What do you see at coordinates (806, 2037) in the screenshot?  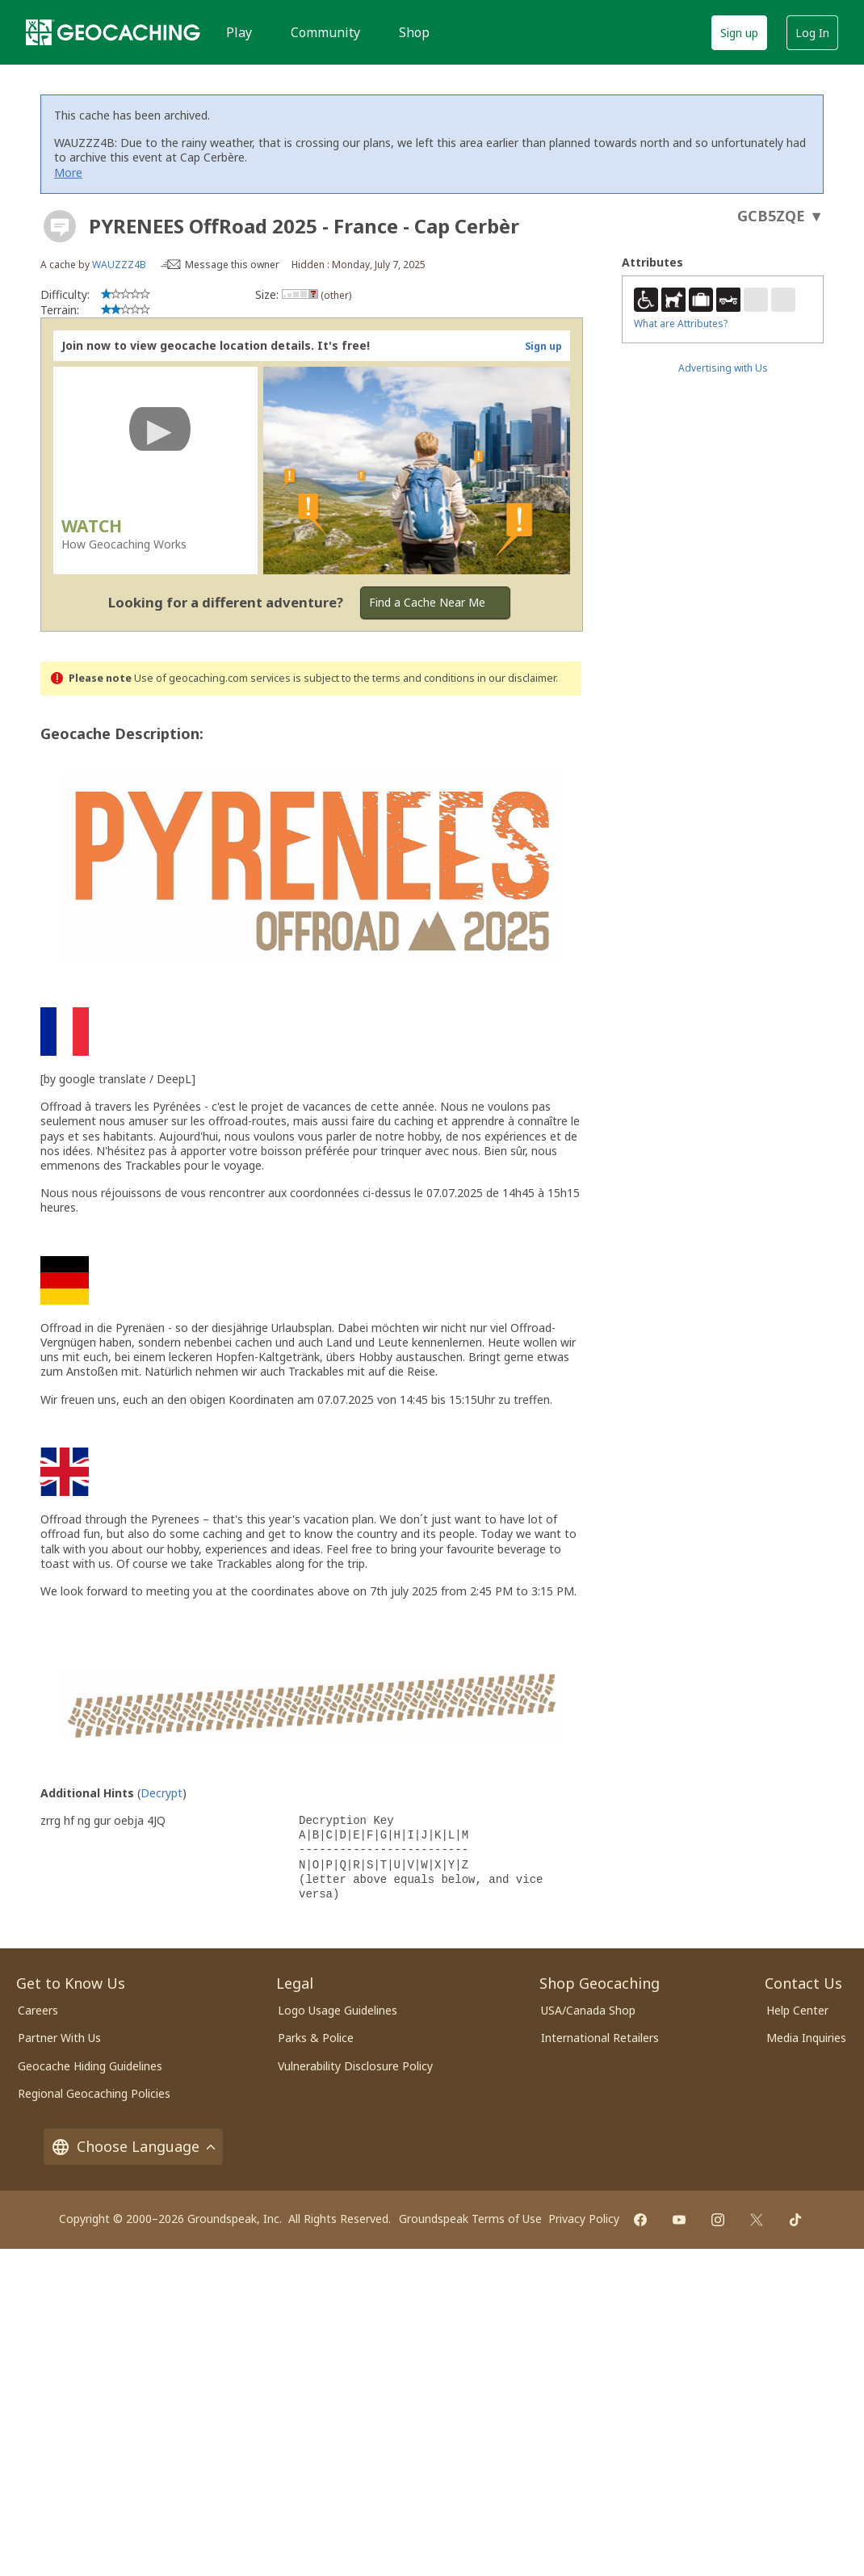 I see `Media Inquiries` at bounding box center [806, 2037].